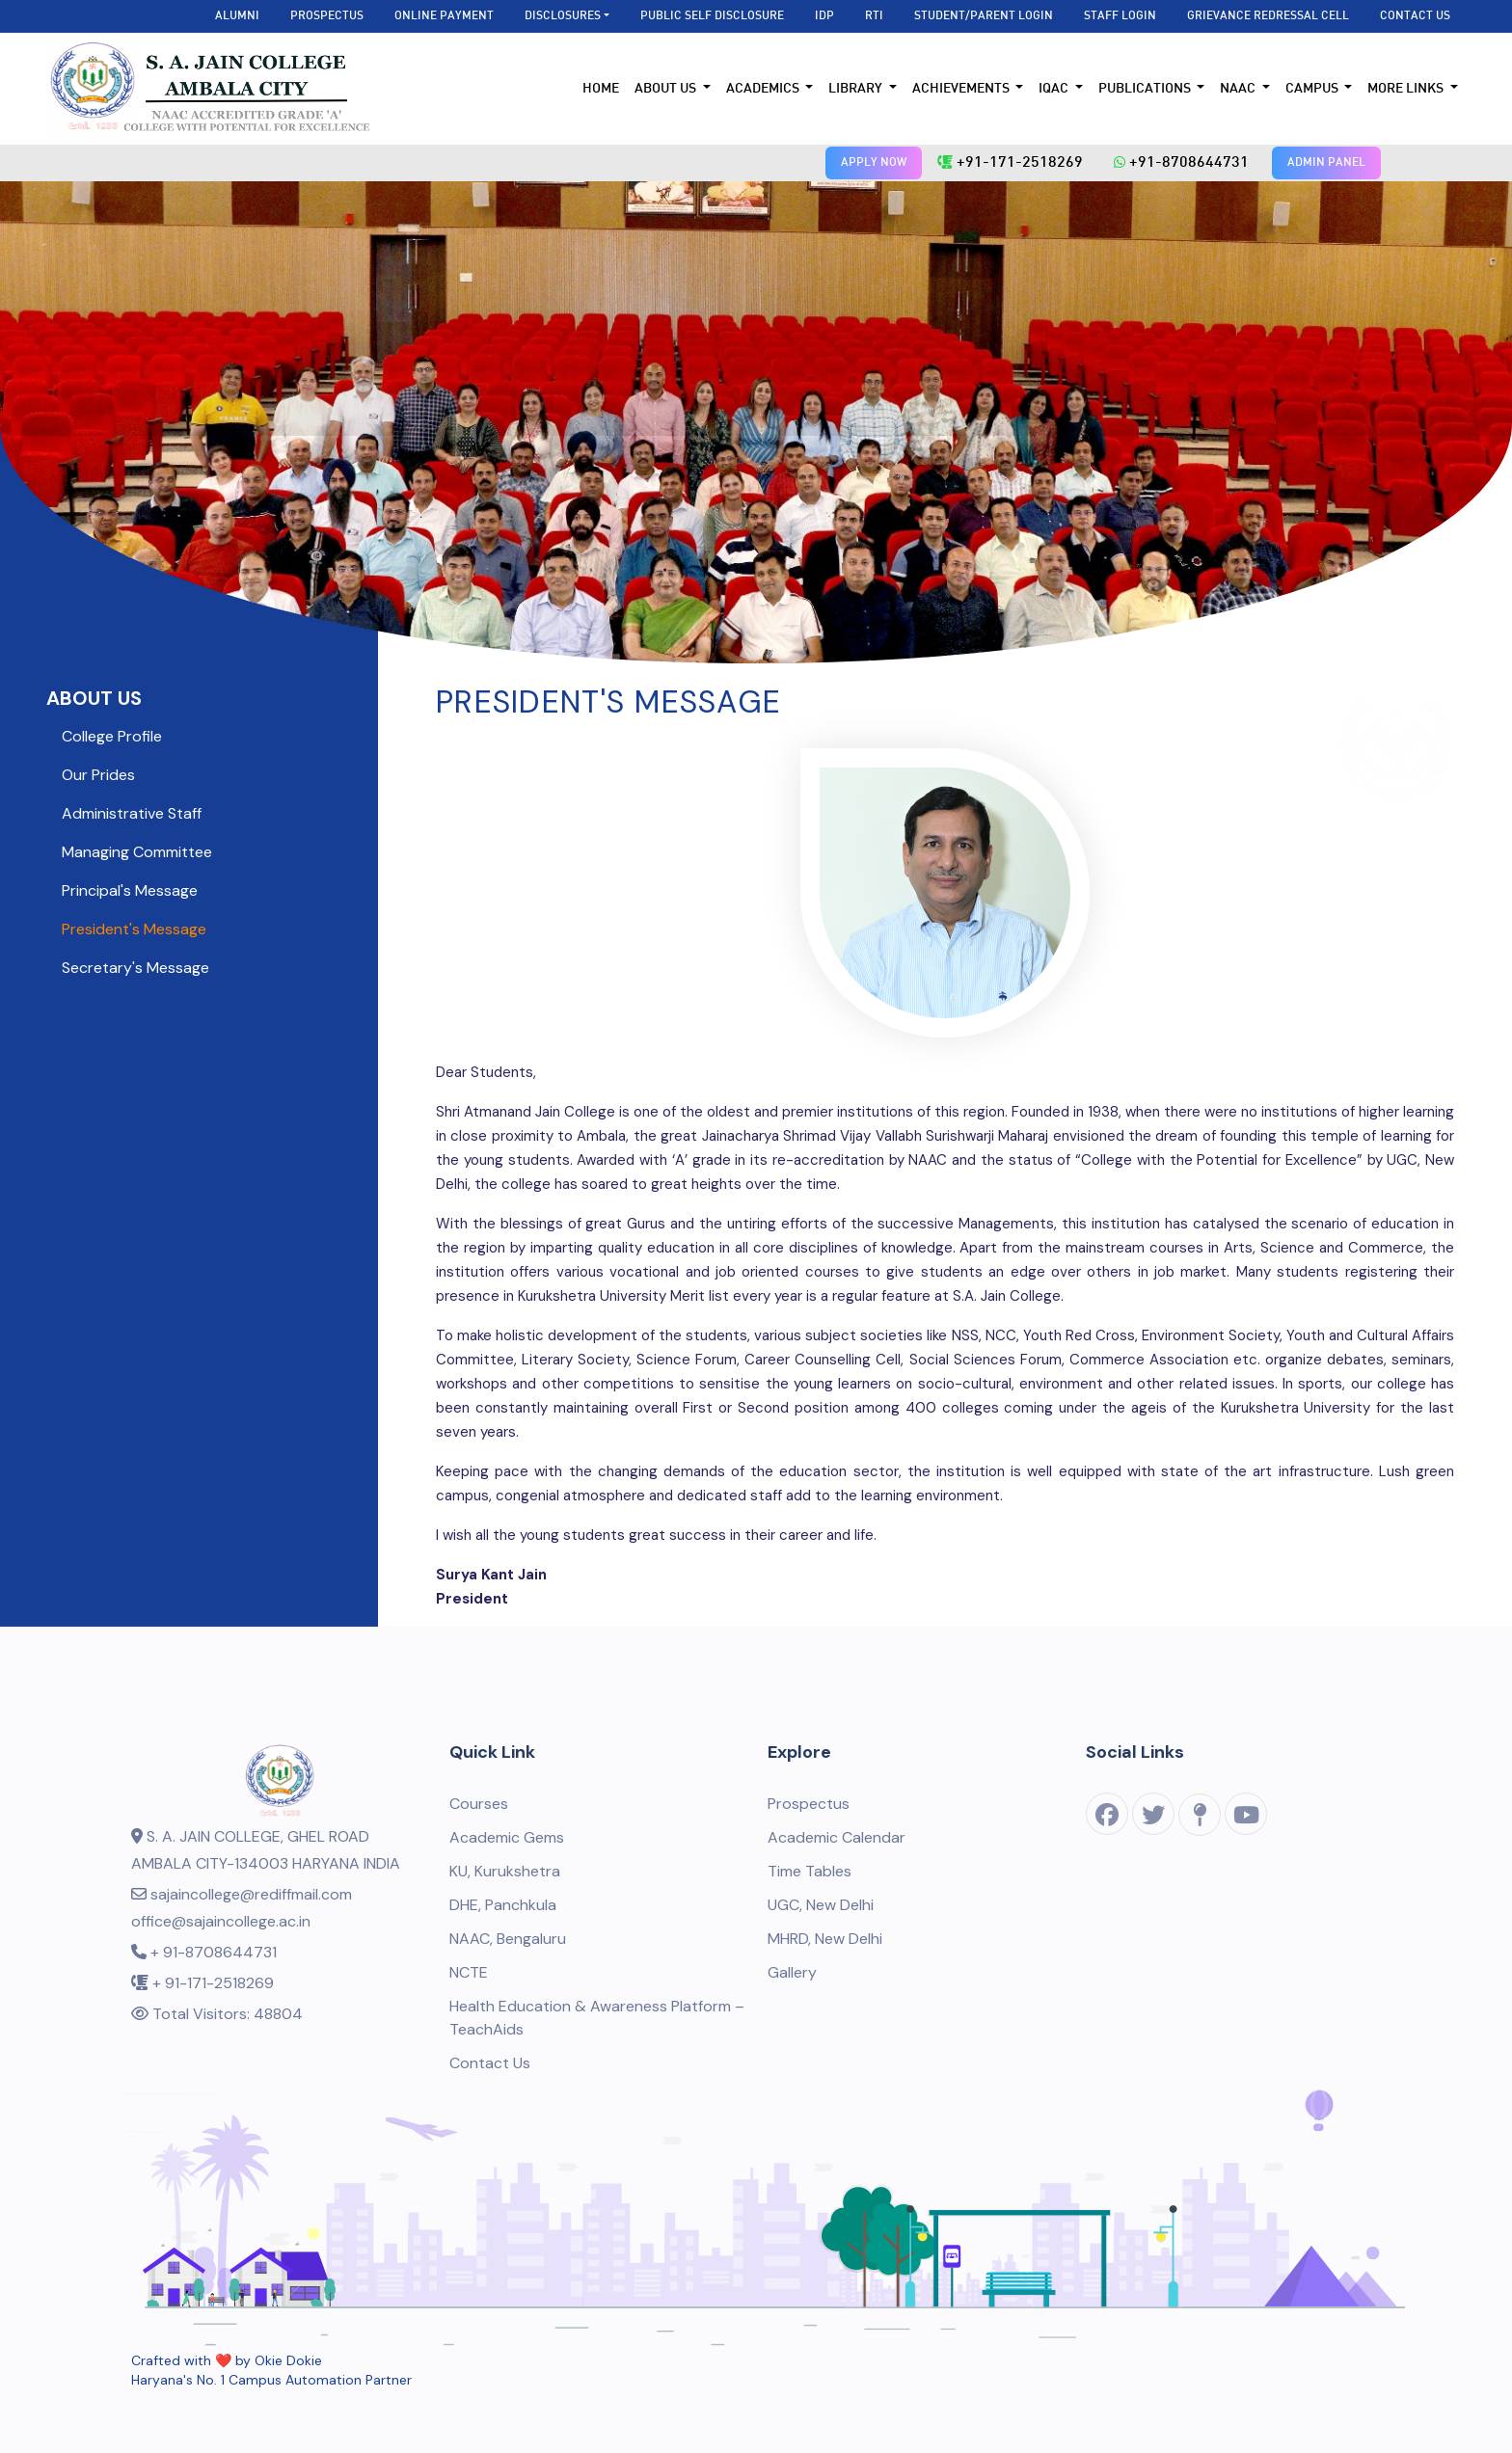 Image resolution: width=1512 pixels, height=2453 pixels. I want to click on KU, Kurukshetra, so click(504, 1871).